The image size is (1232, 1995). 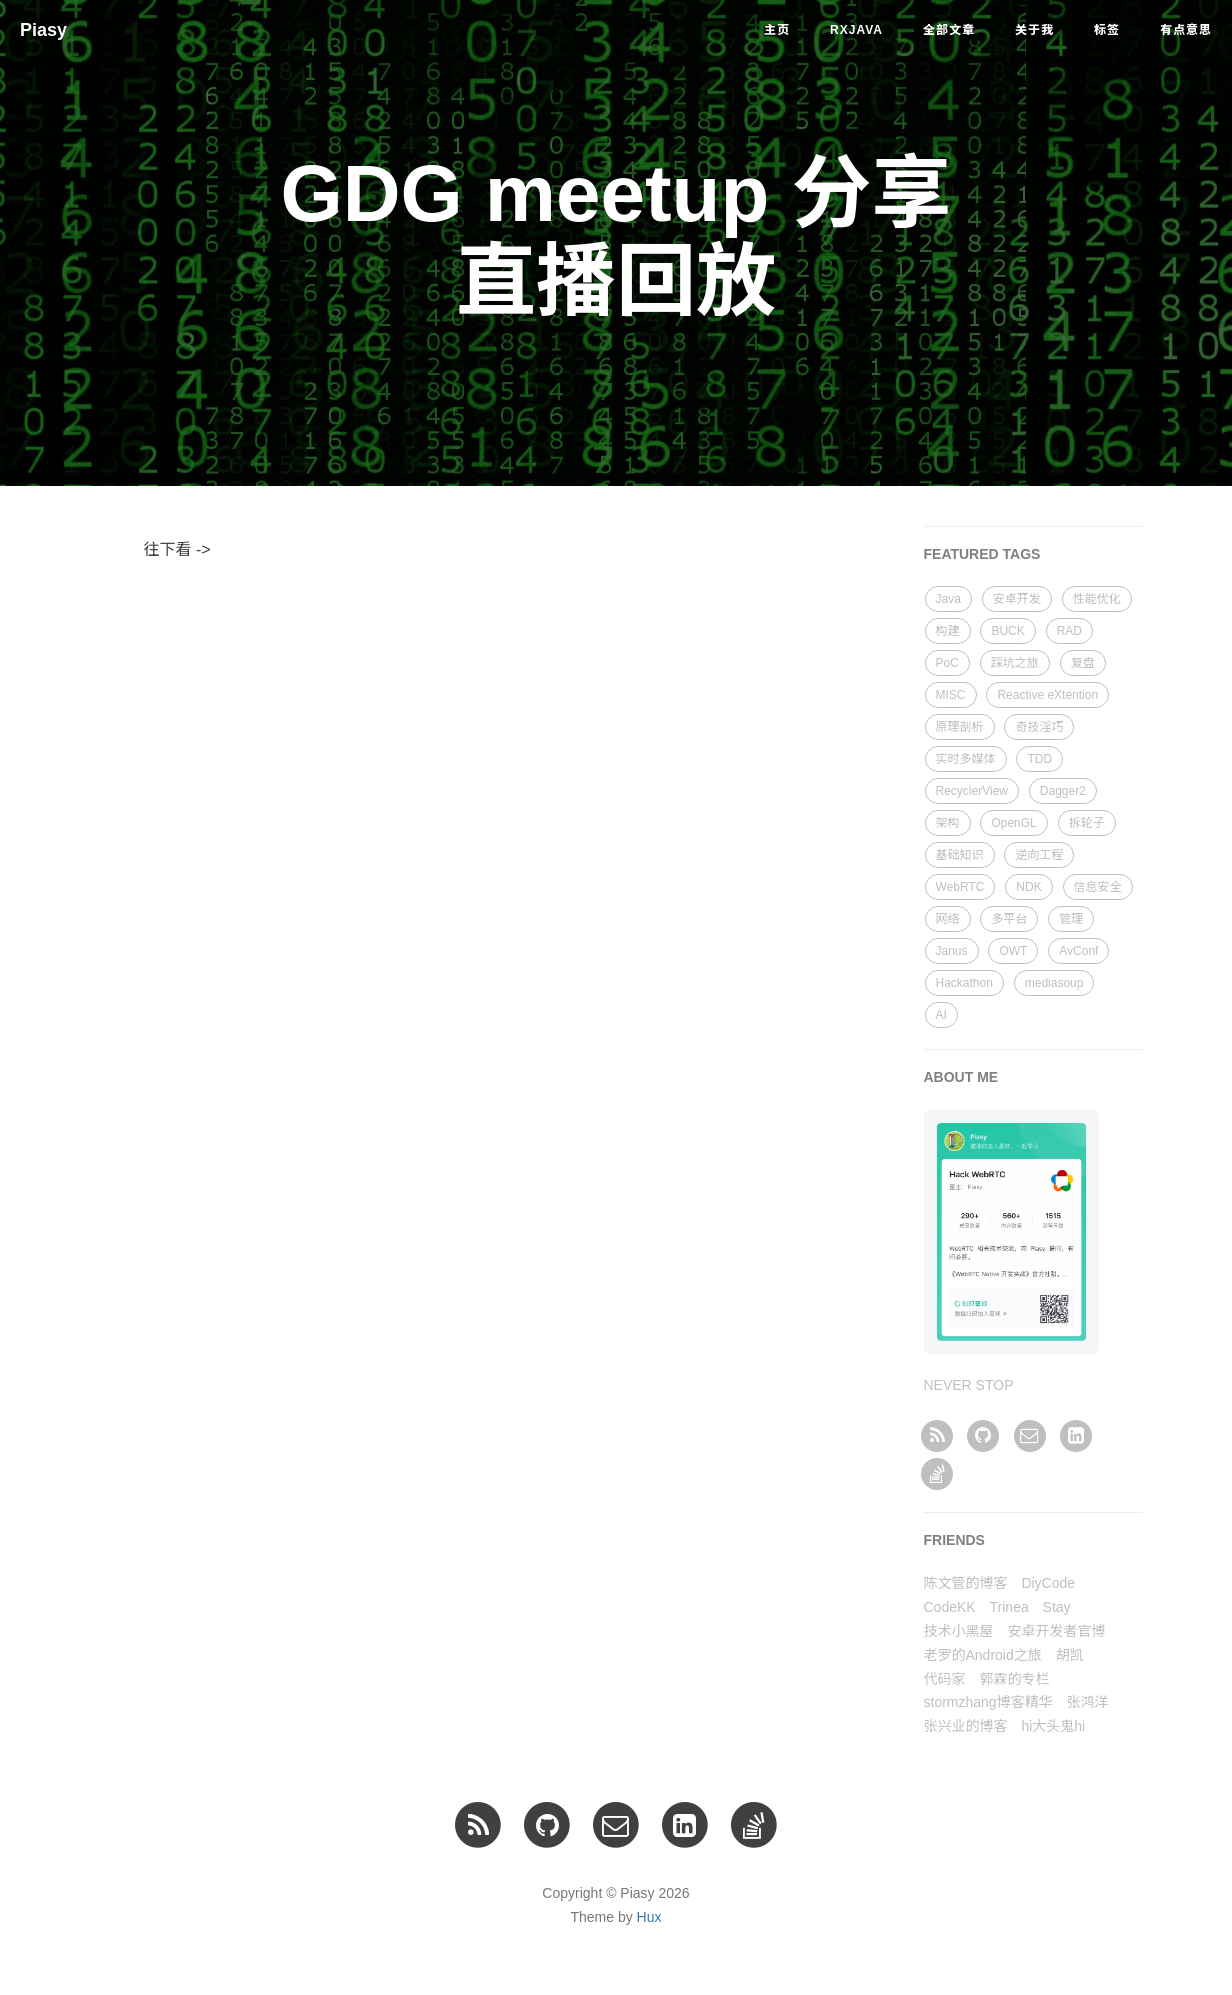 What do you see at coordinates (1009, 1607) in the screenshot?
I see `Trinea` at bounding box center [1009, 1607].